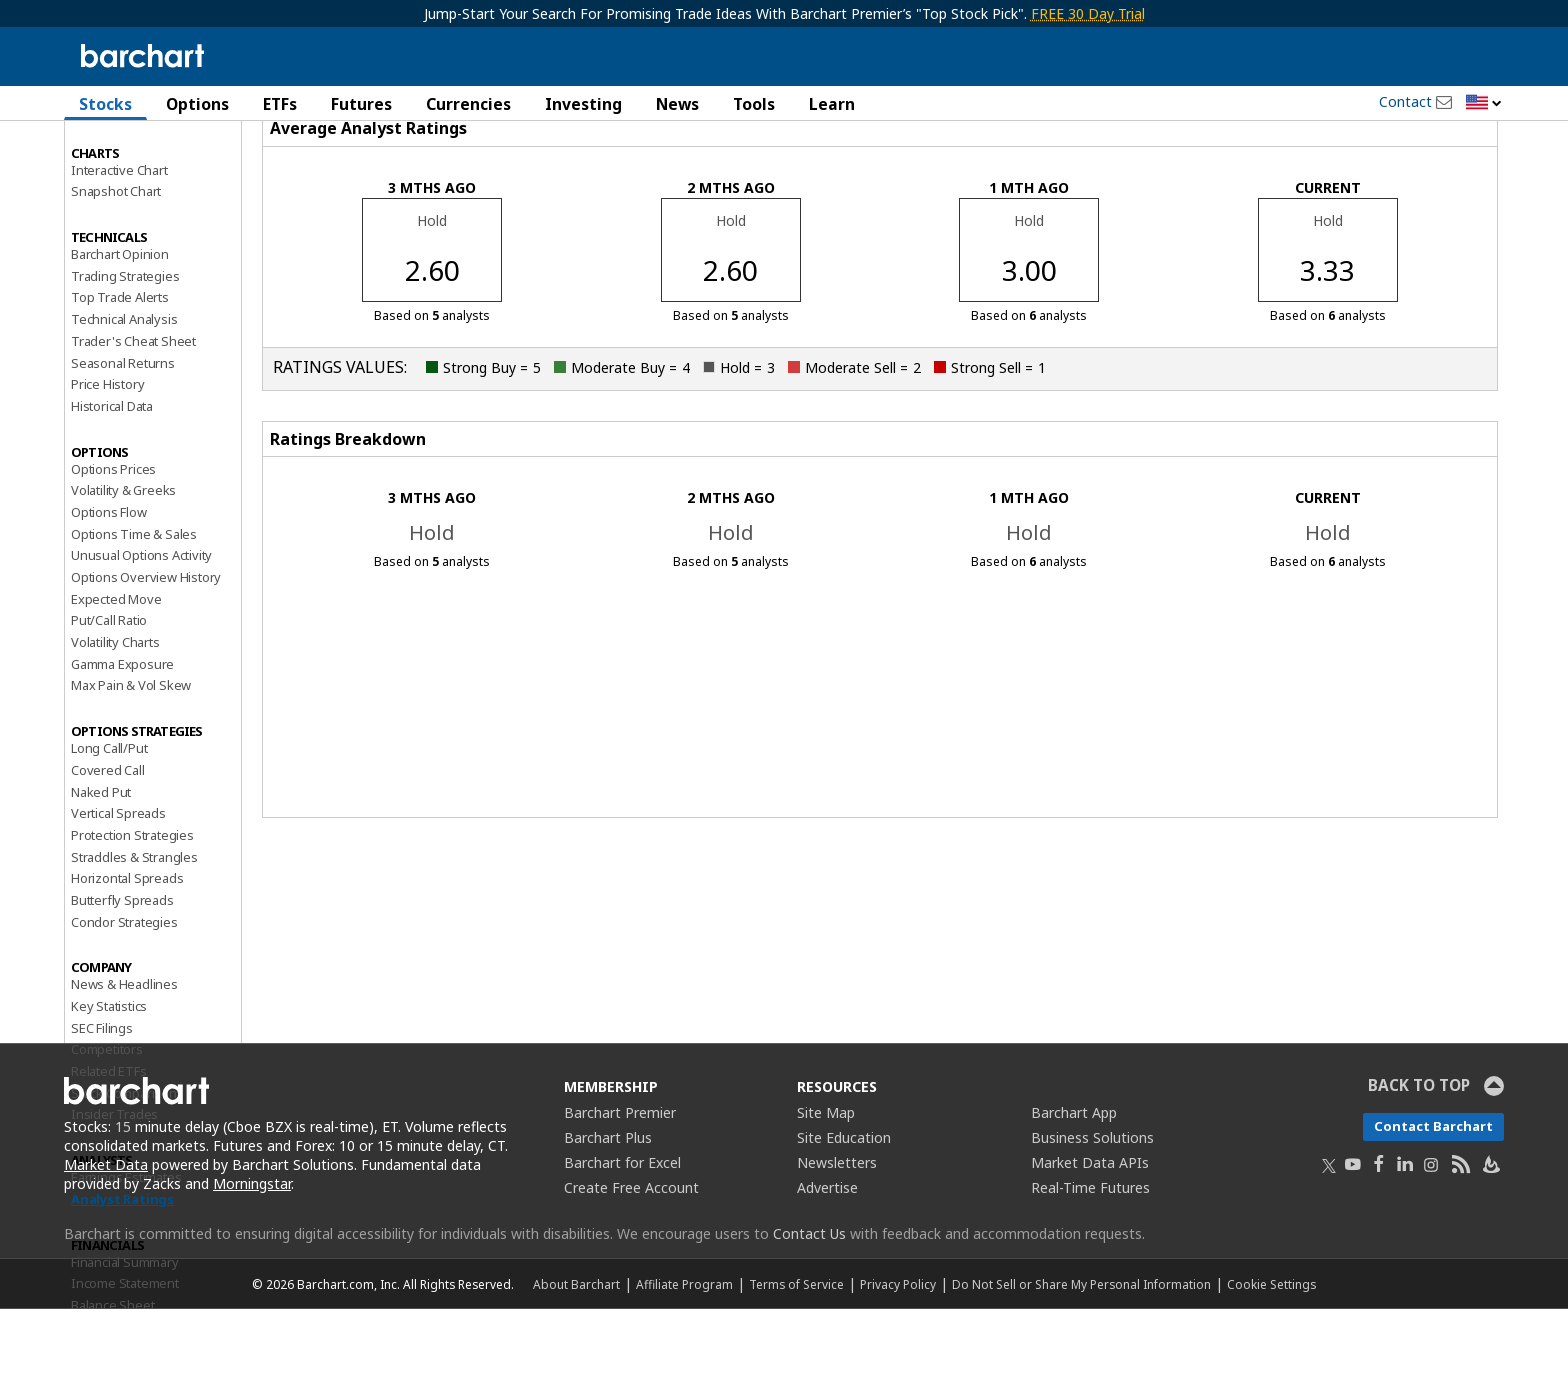 This screenshot has width=1568, height=1381. Describe the element at coordinates (123, 434) in the screenshot. I see `Seasonal Returns` at that location.